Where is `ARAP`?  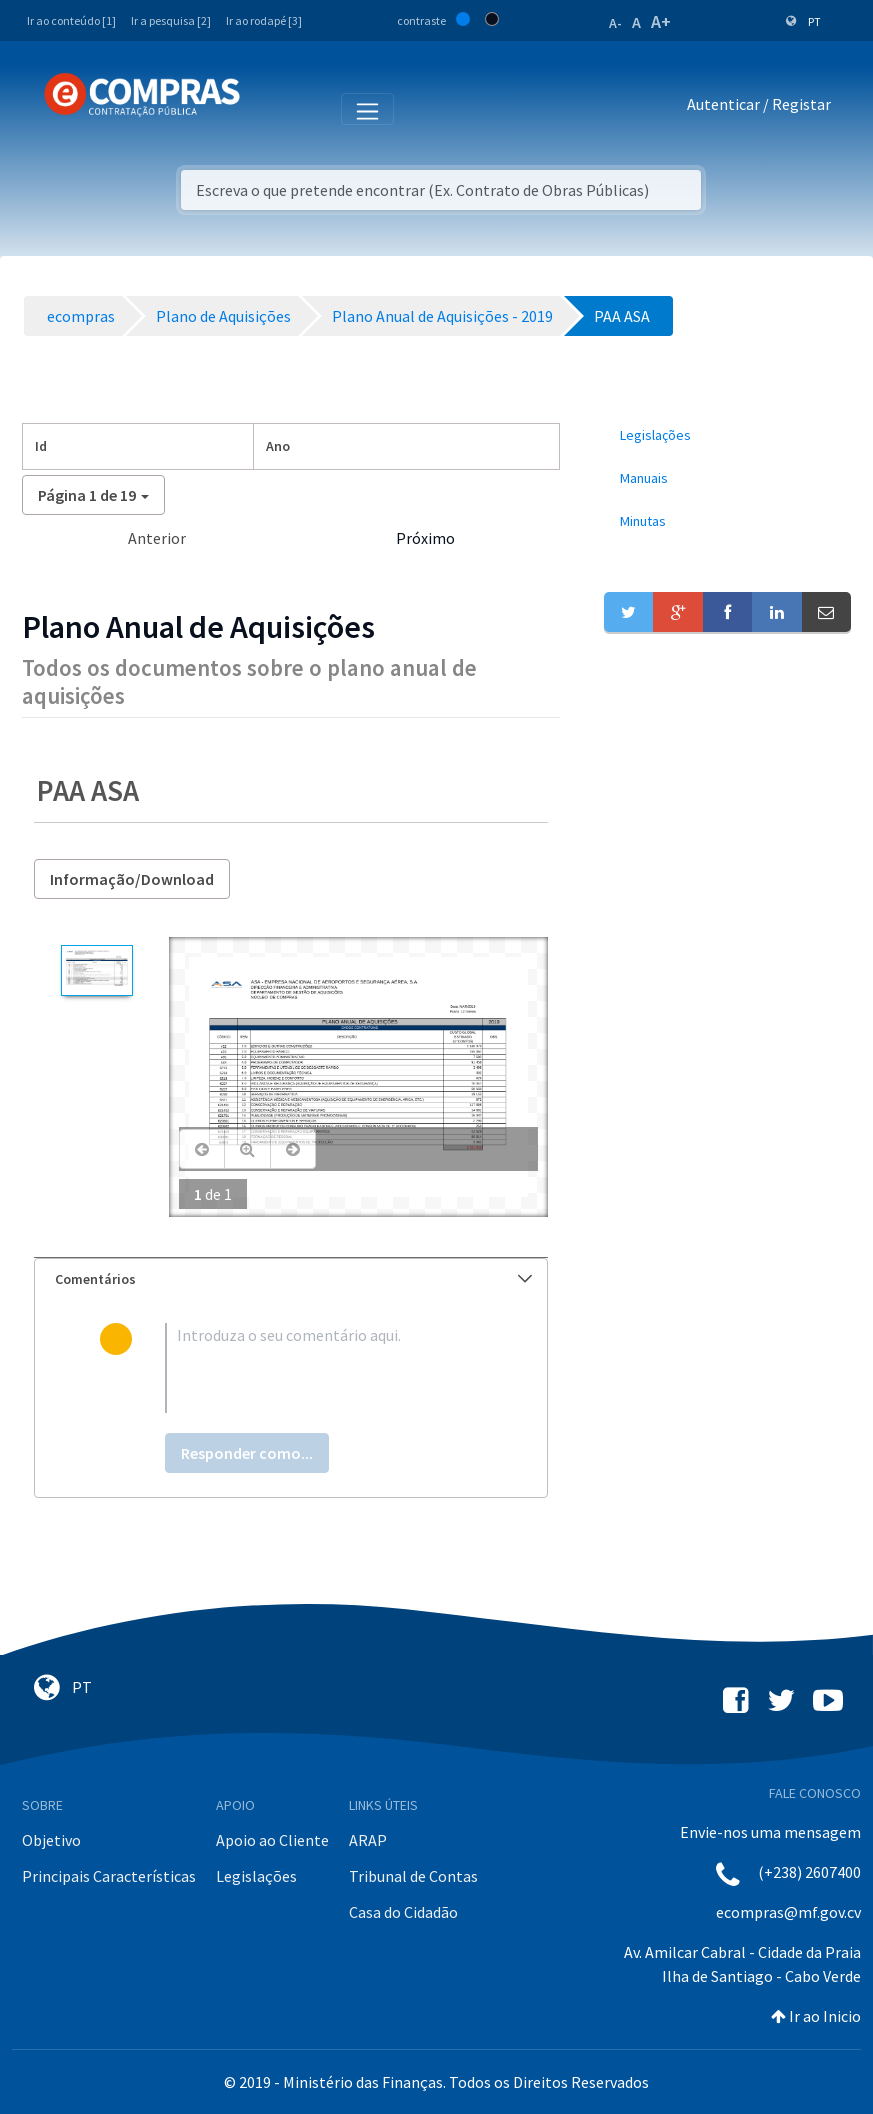
ARAP is located at coordinates (368, 1840).